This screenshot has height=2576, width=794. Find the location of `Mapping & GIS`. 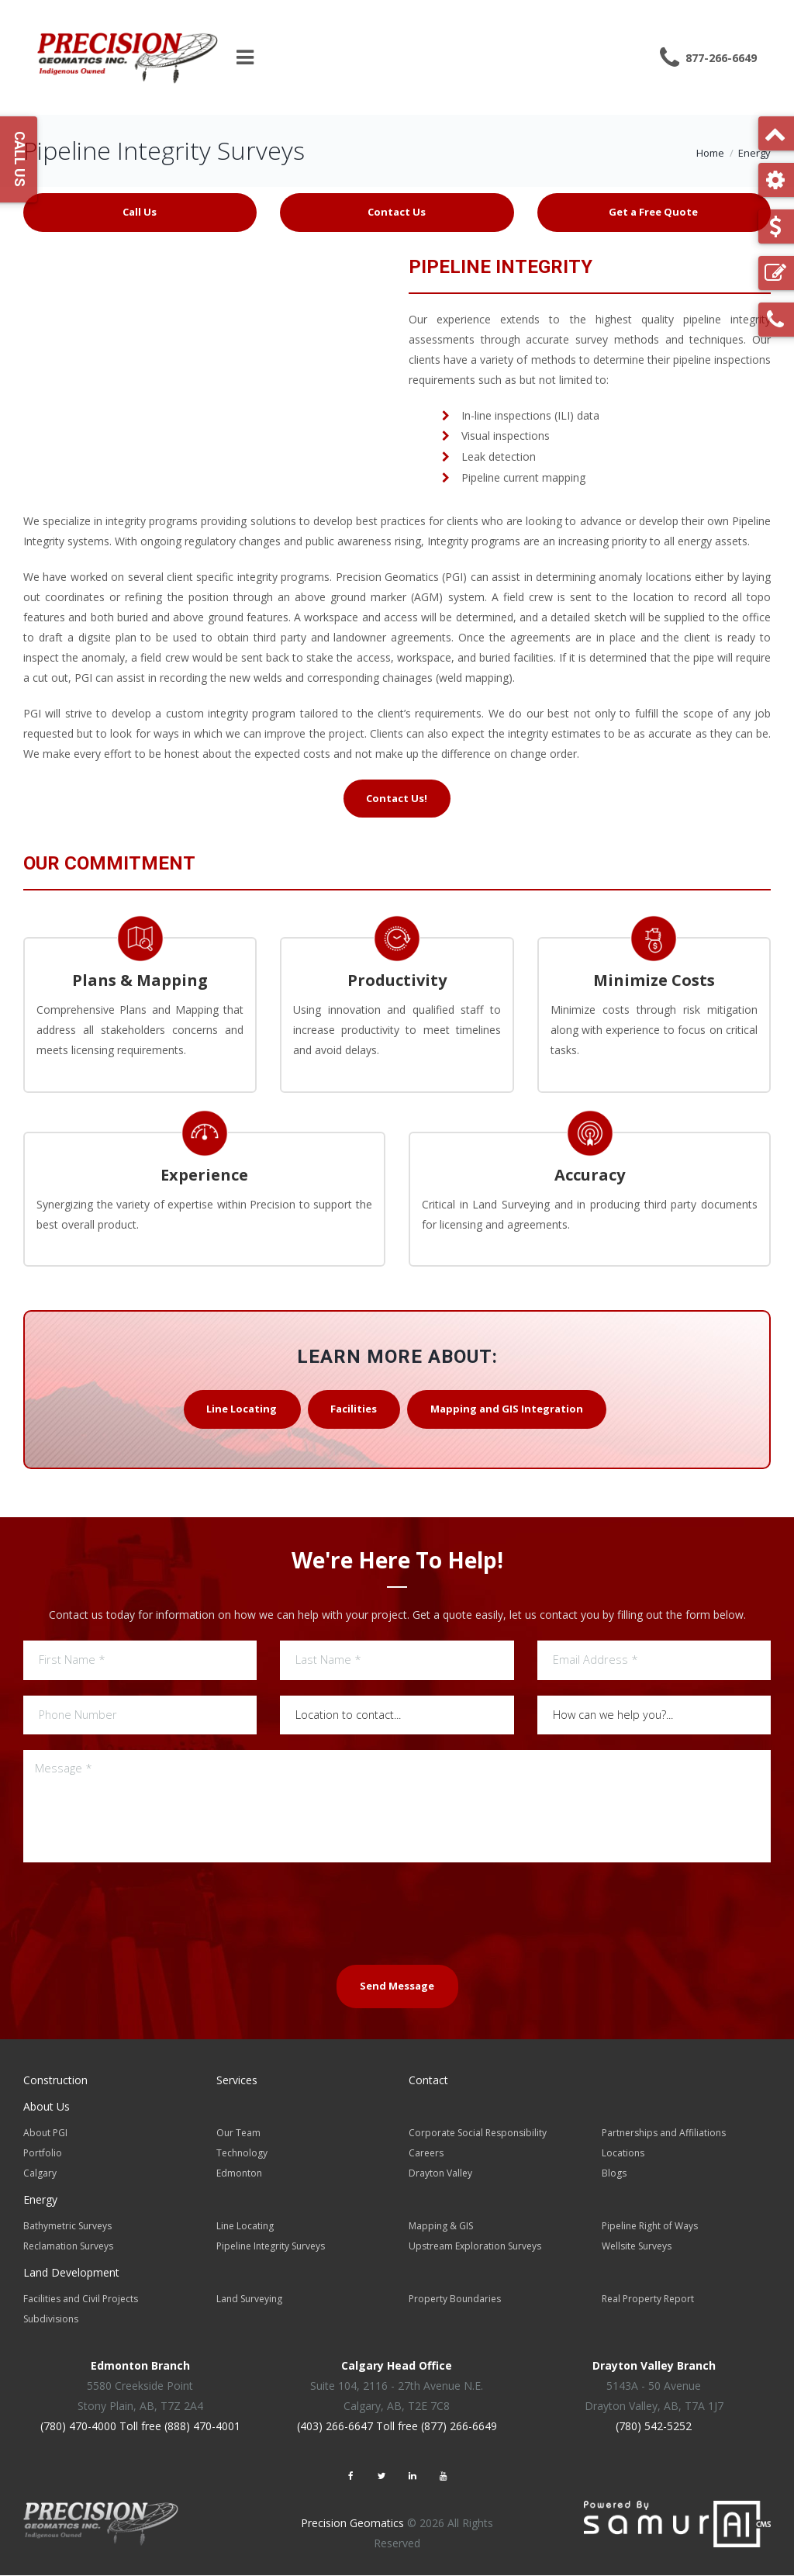

Mapping & GIS is located at coordinates (441, 2226).